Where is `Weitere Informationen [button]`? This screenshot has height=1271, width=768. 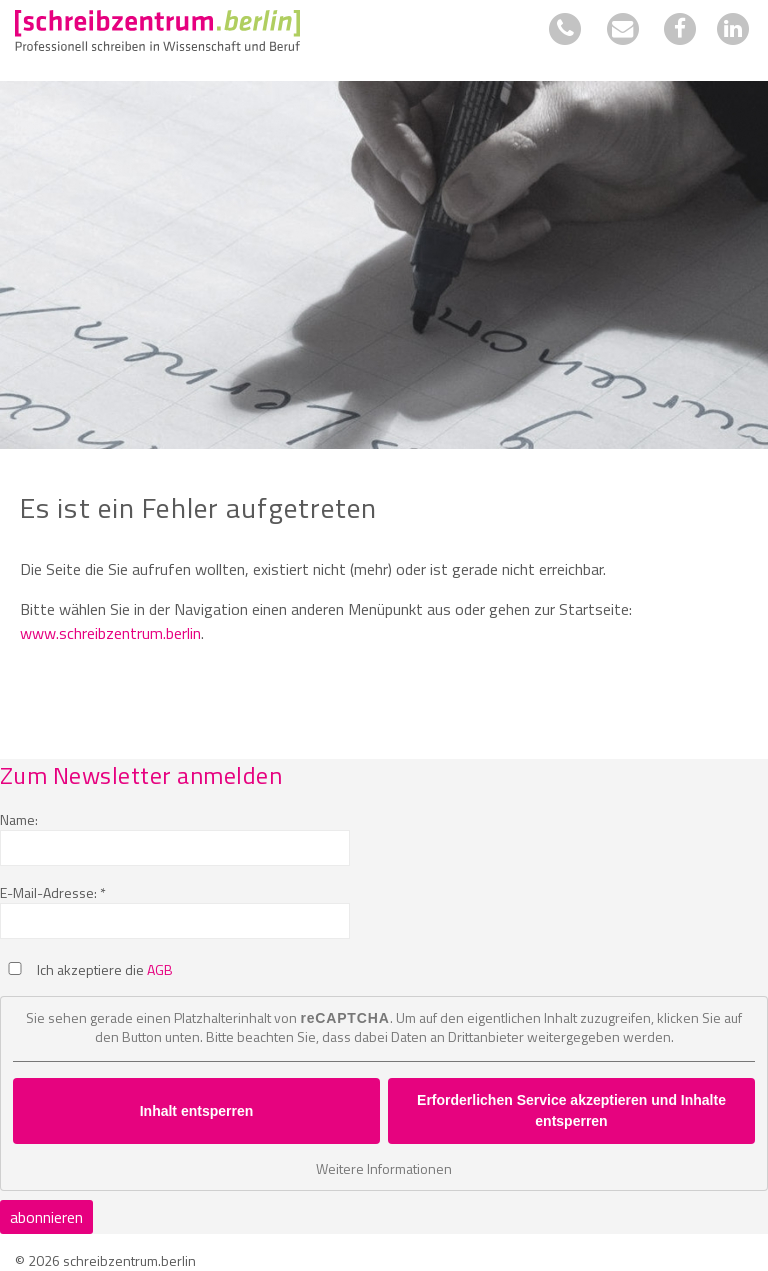
Weitere Informationen [button] is located at coordinates (384, 1169).